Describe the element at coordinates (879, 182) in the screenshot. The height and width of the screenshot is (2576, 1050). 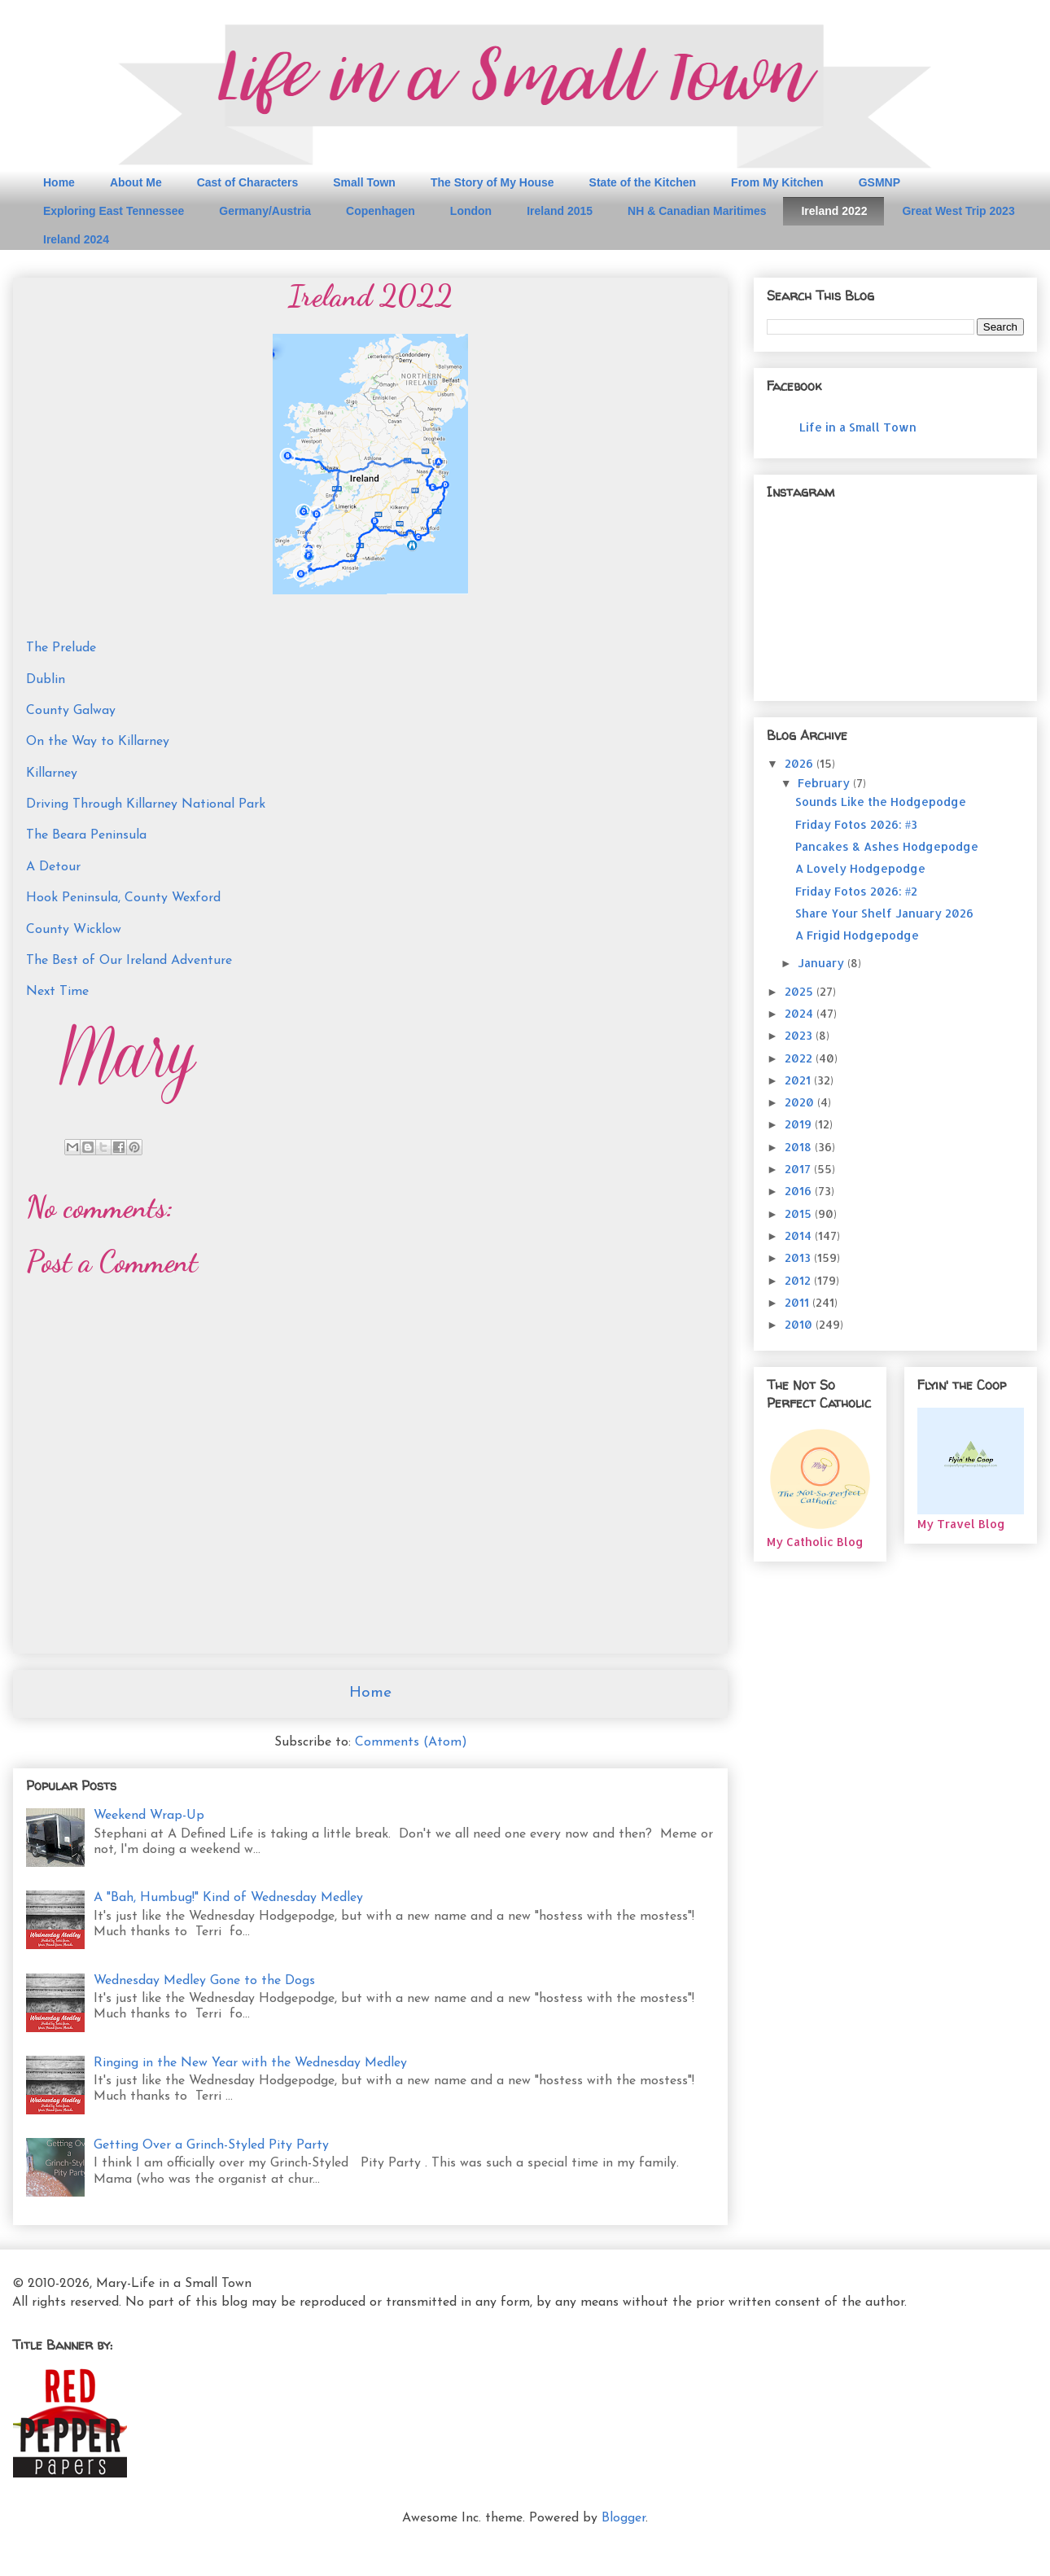
I see `GSMNP` at that location.